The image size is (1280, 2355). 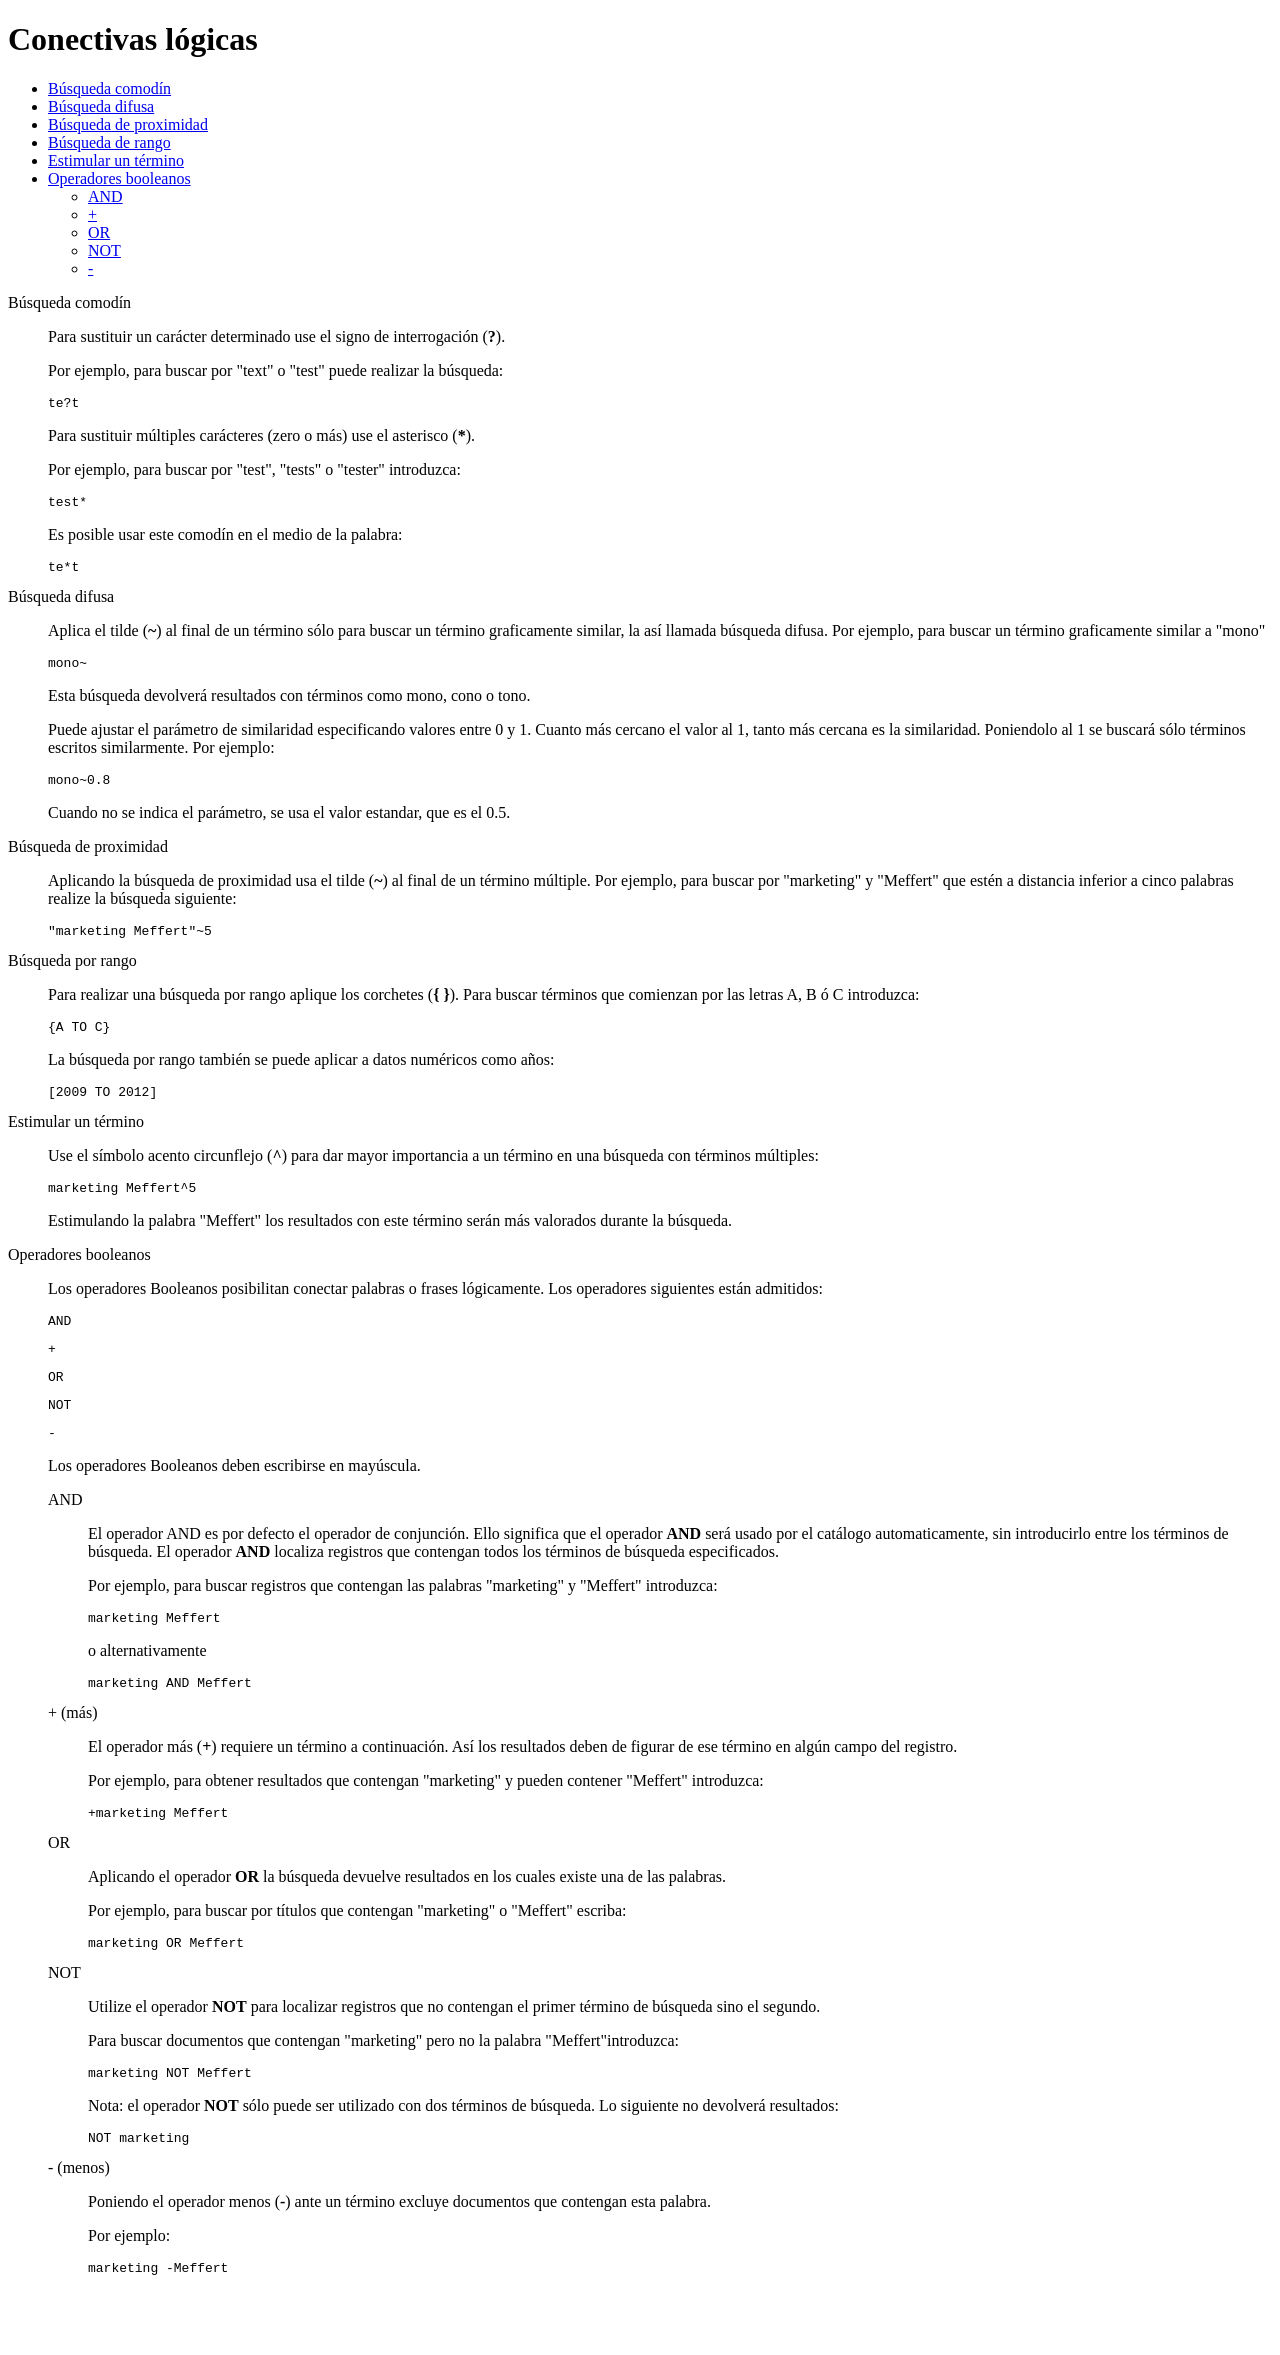 I want to click on AND, so click(x=105, y=196).